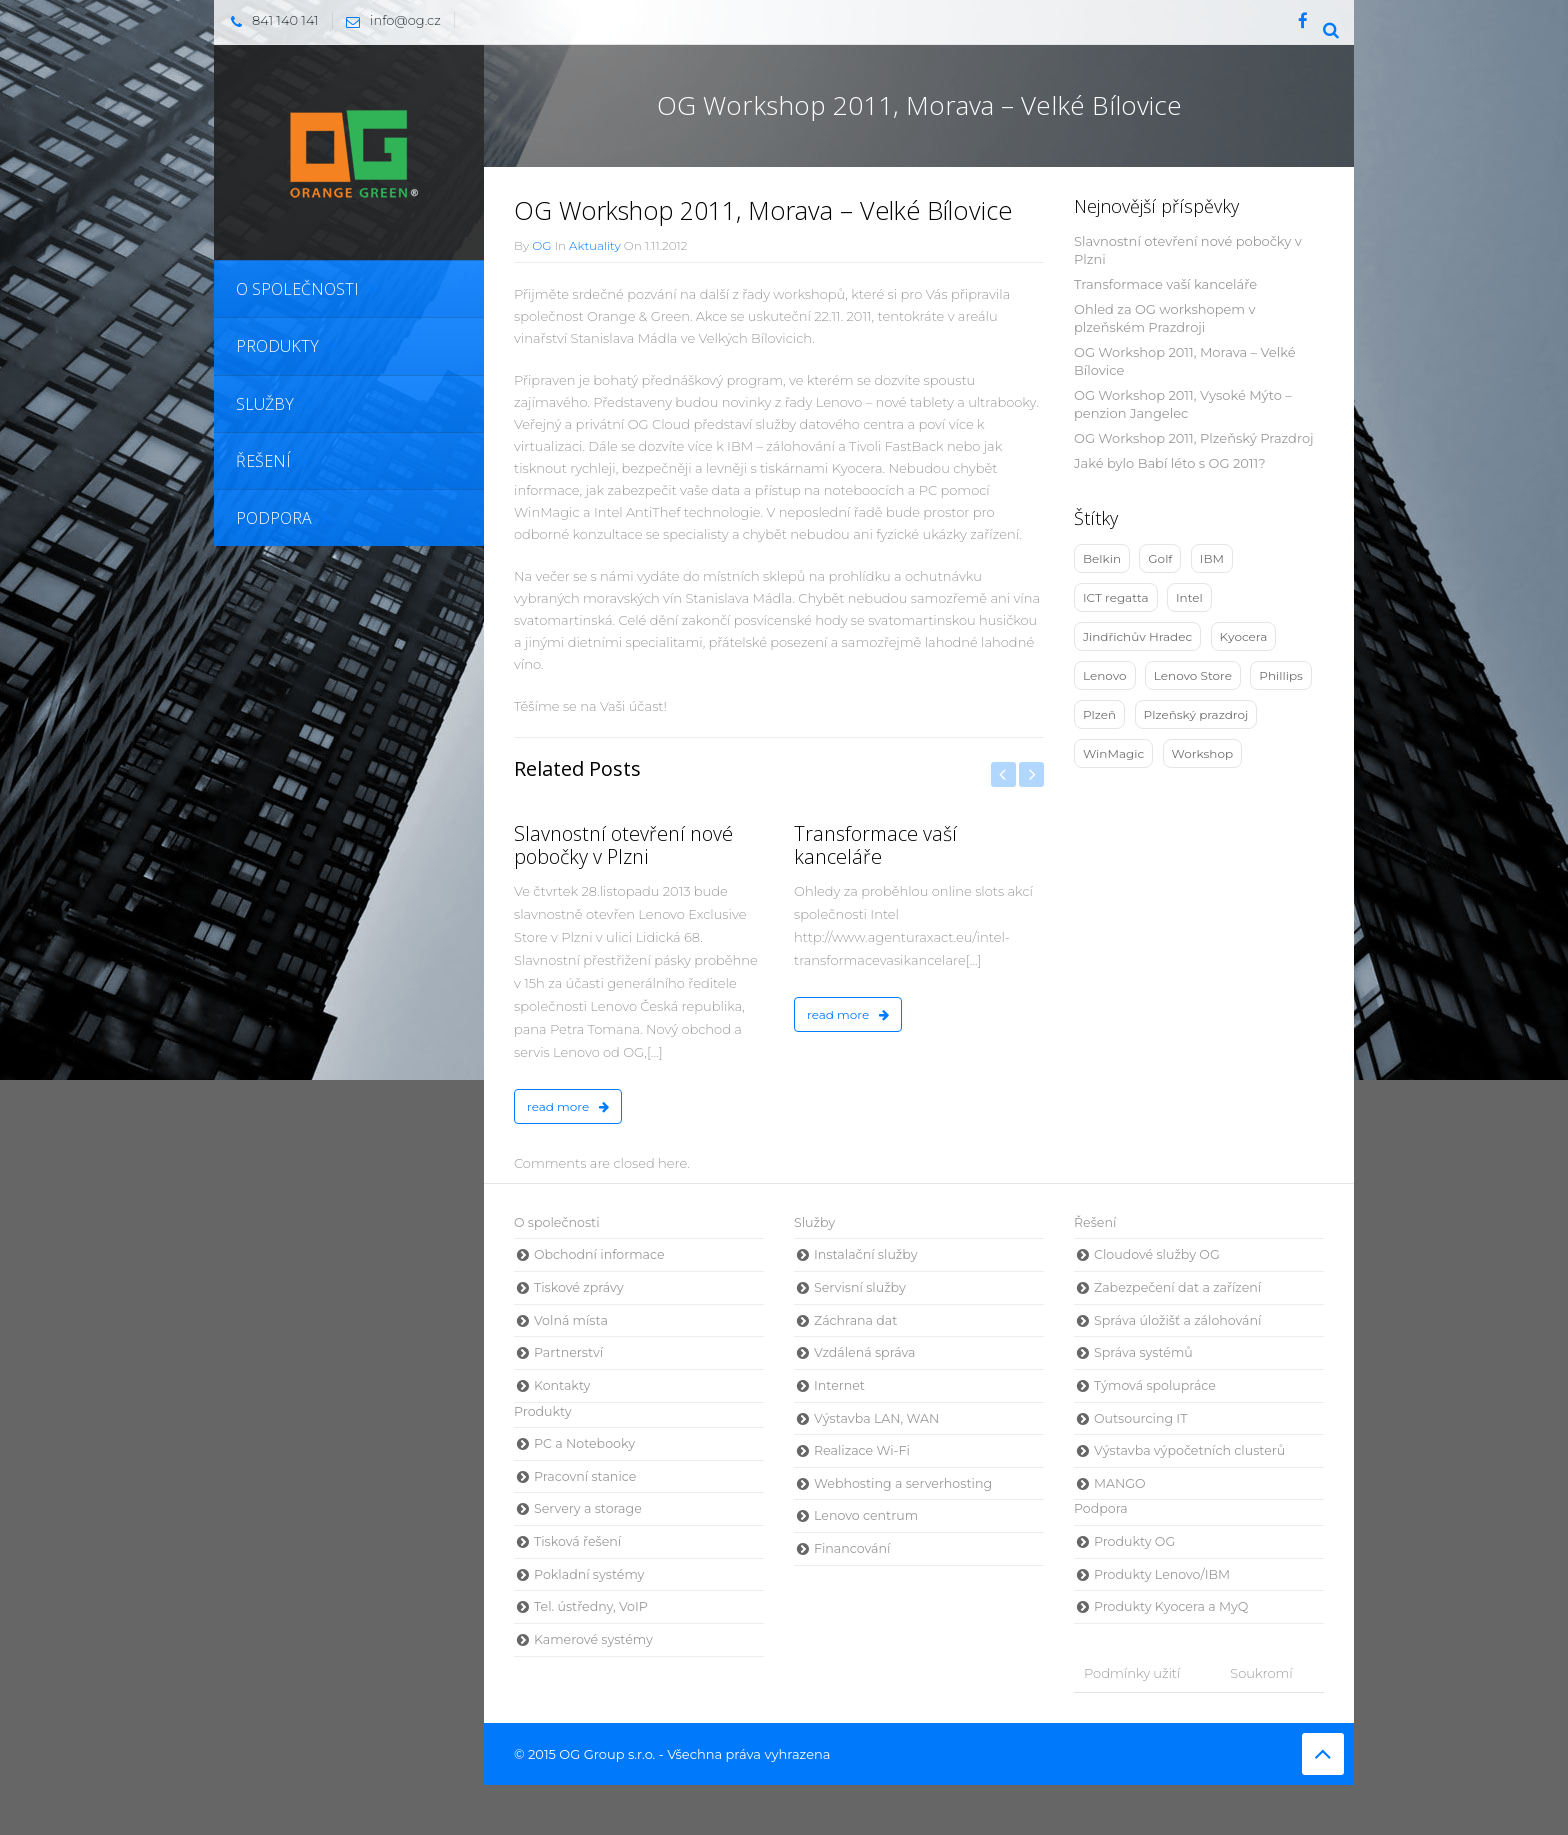 The height and width of the screenshot is (1835, 1568). I want to click on Produkty Kyocera a MyQ, so click(1171, 1606).